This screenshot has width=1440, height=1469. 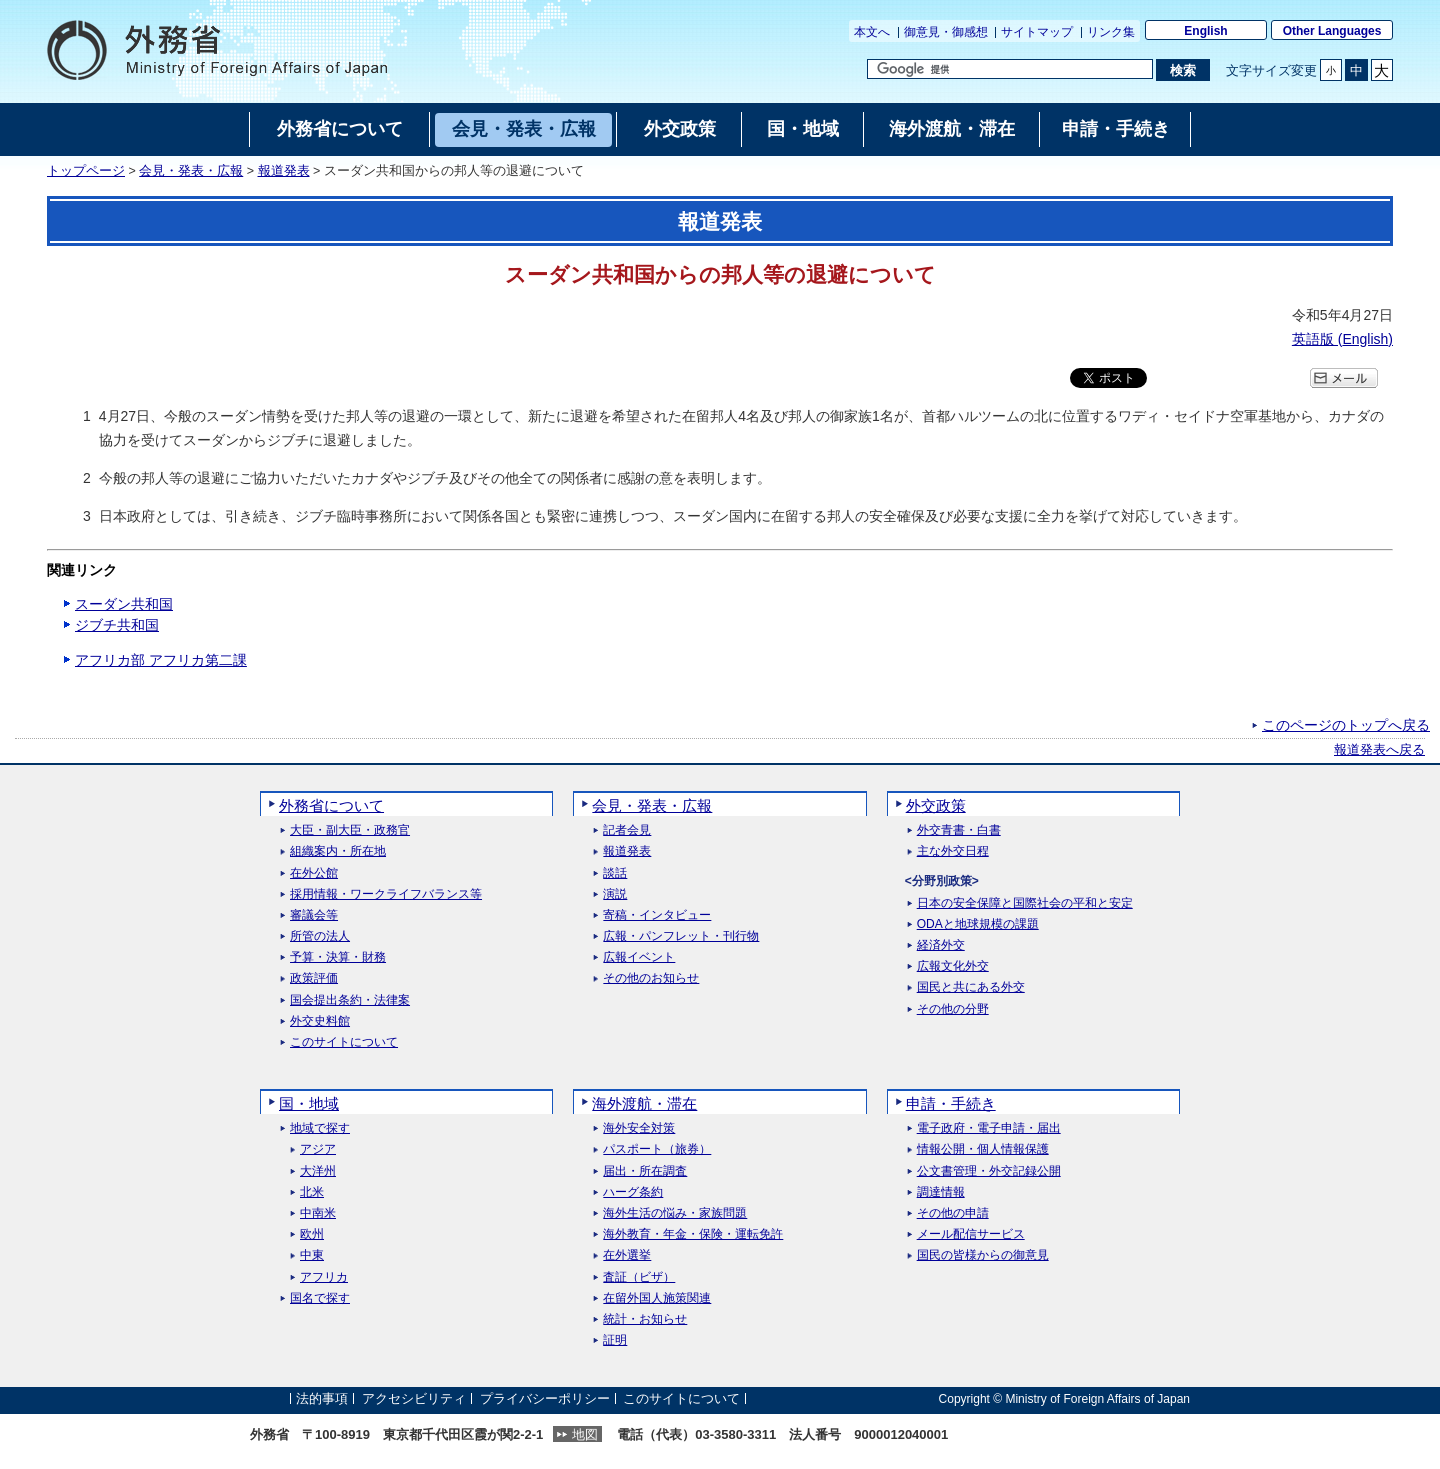 I want to click on 欧州, so click(x=312, y=1234).